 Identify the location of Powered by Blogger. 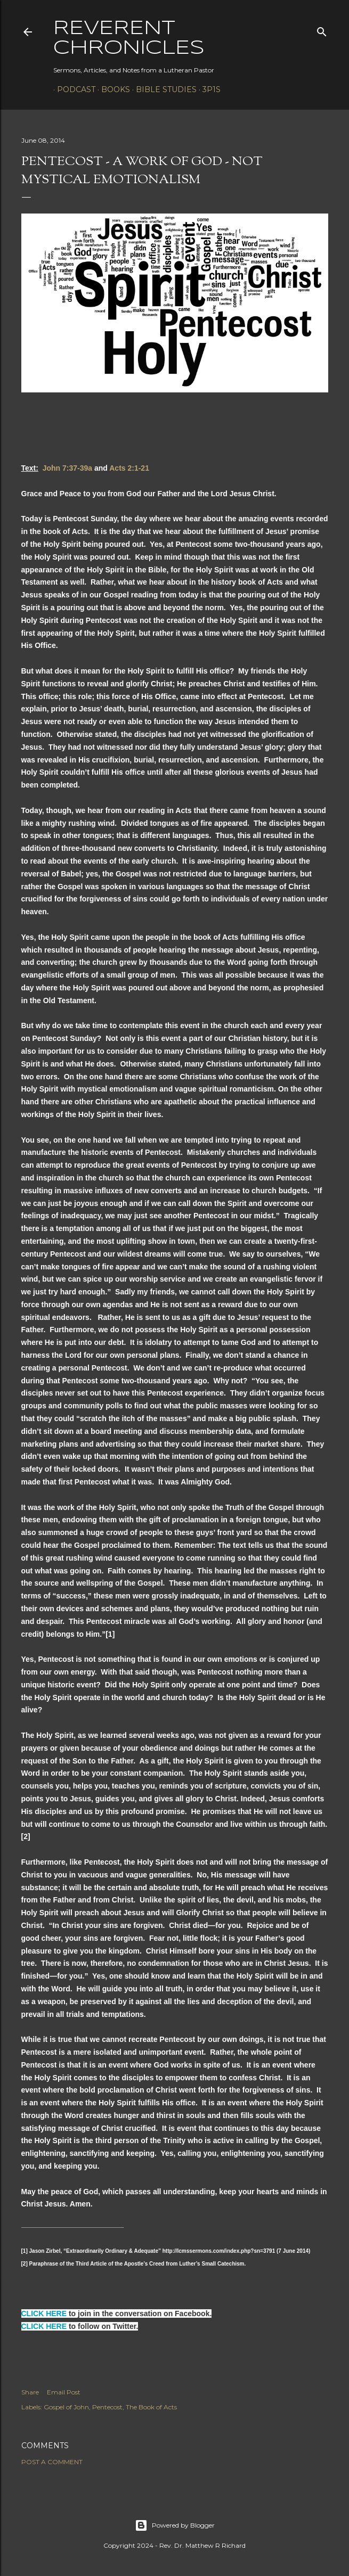
(175, 2525).